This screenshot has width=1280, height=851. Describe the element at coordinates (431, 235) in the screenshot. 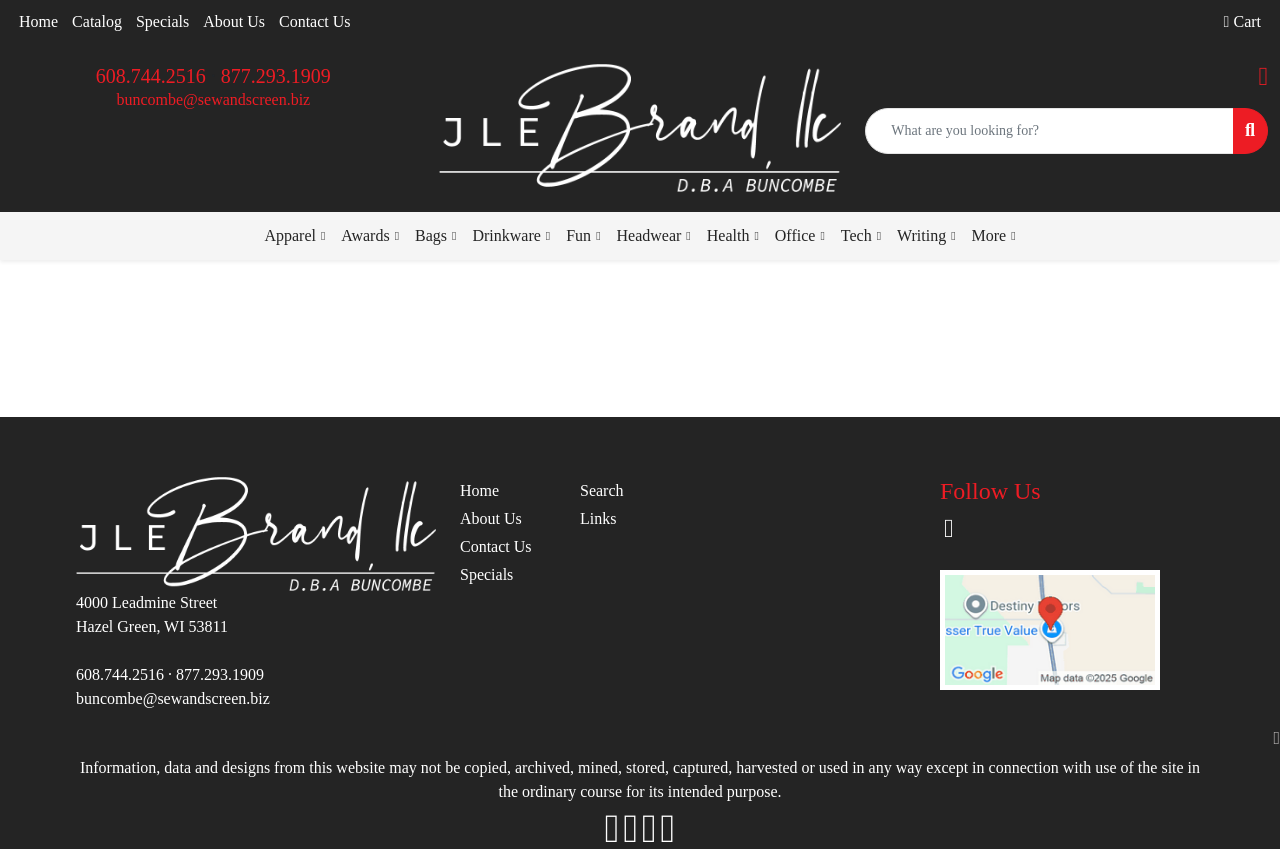

I see `Bags [button]` at that location.